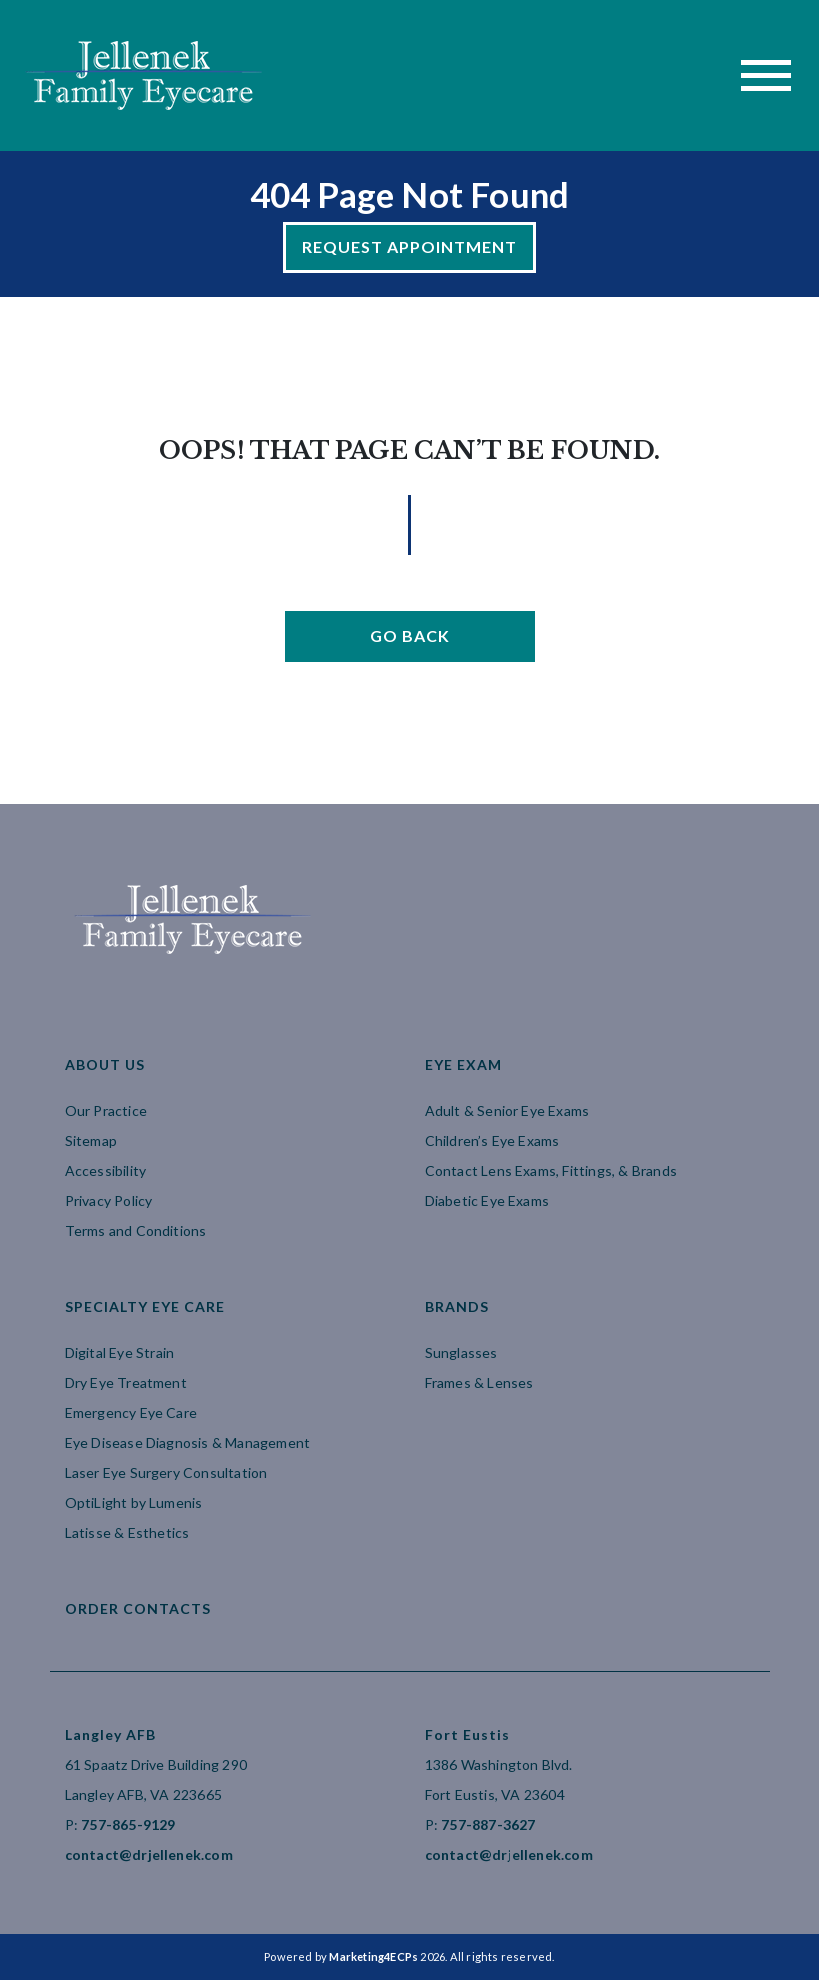 The height and width of the screenshot is (1980, 819). Describe the element at coordinates (488, 1824) in the screenshot. I see `757-887-3627` at that location.